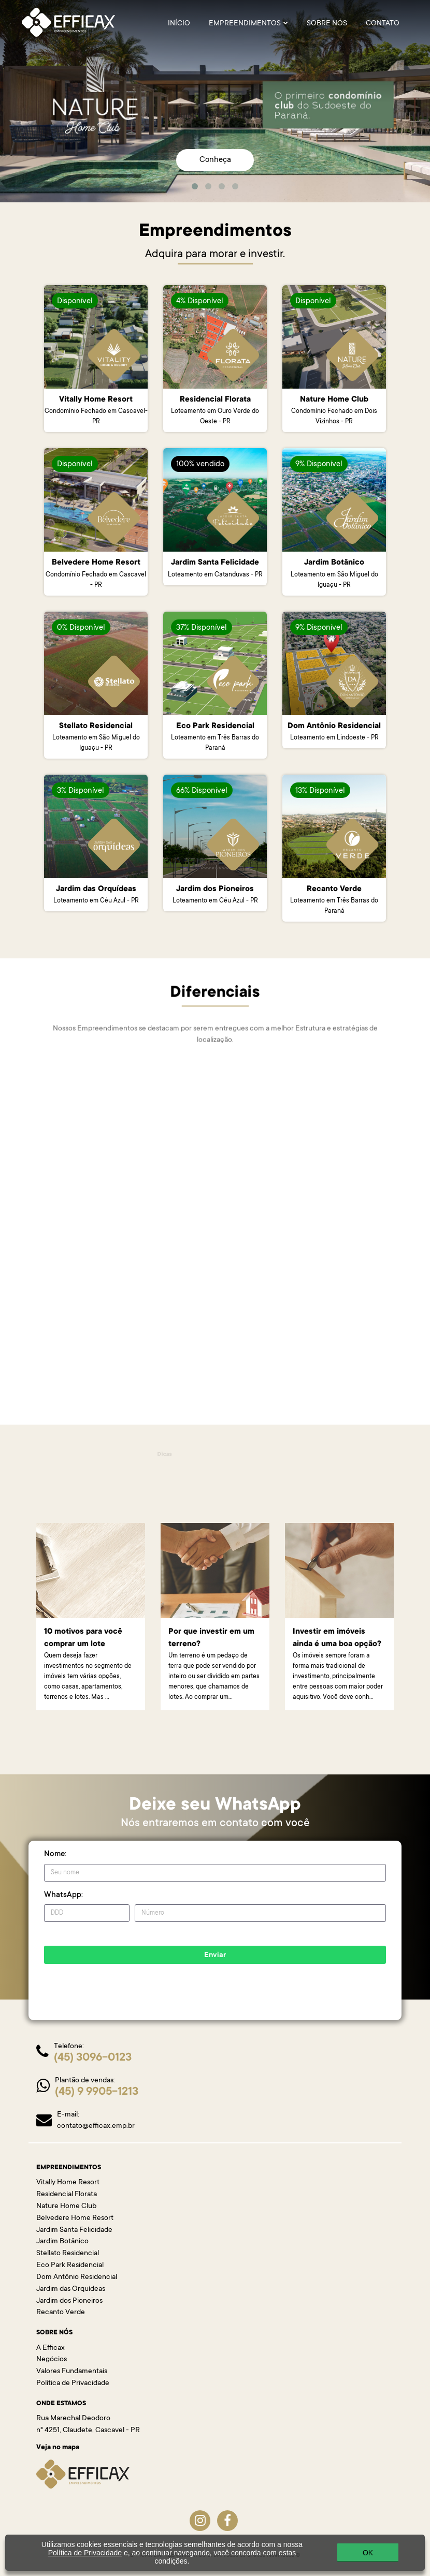  What do you see at coordinates (67, 2183) in the screenshot?
I see `Vitally Home Resort` at bounding box center [67, 2183].